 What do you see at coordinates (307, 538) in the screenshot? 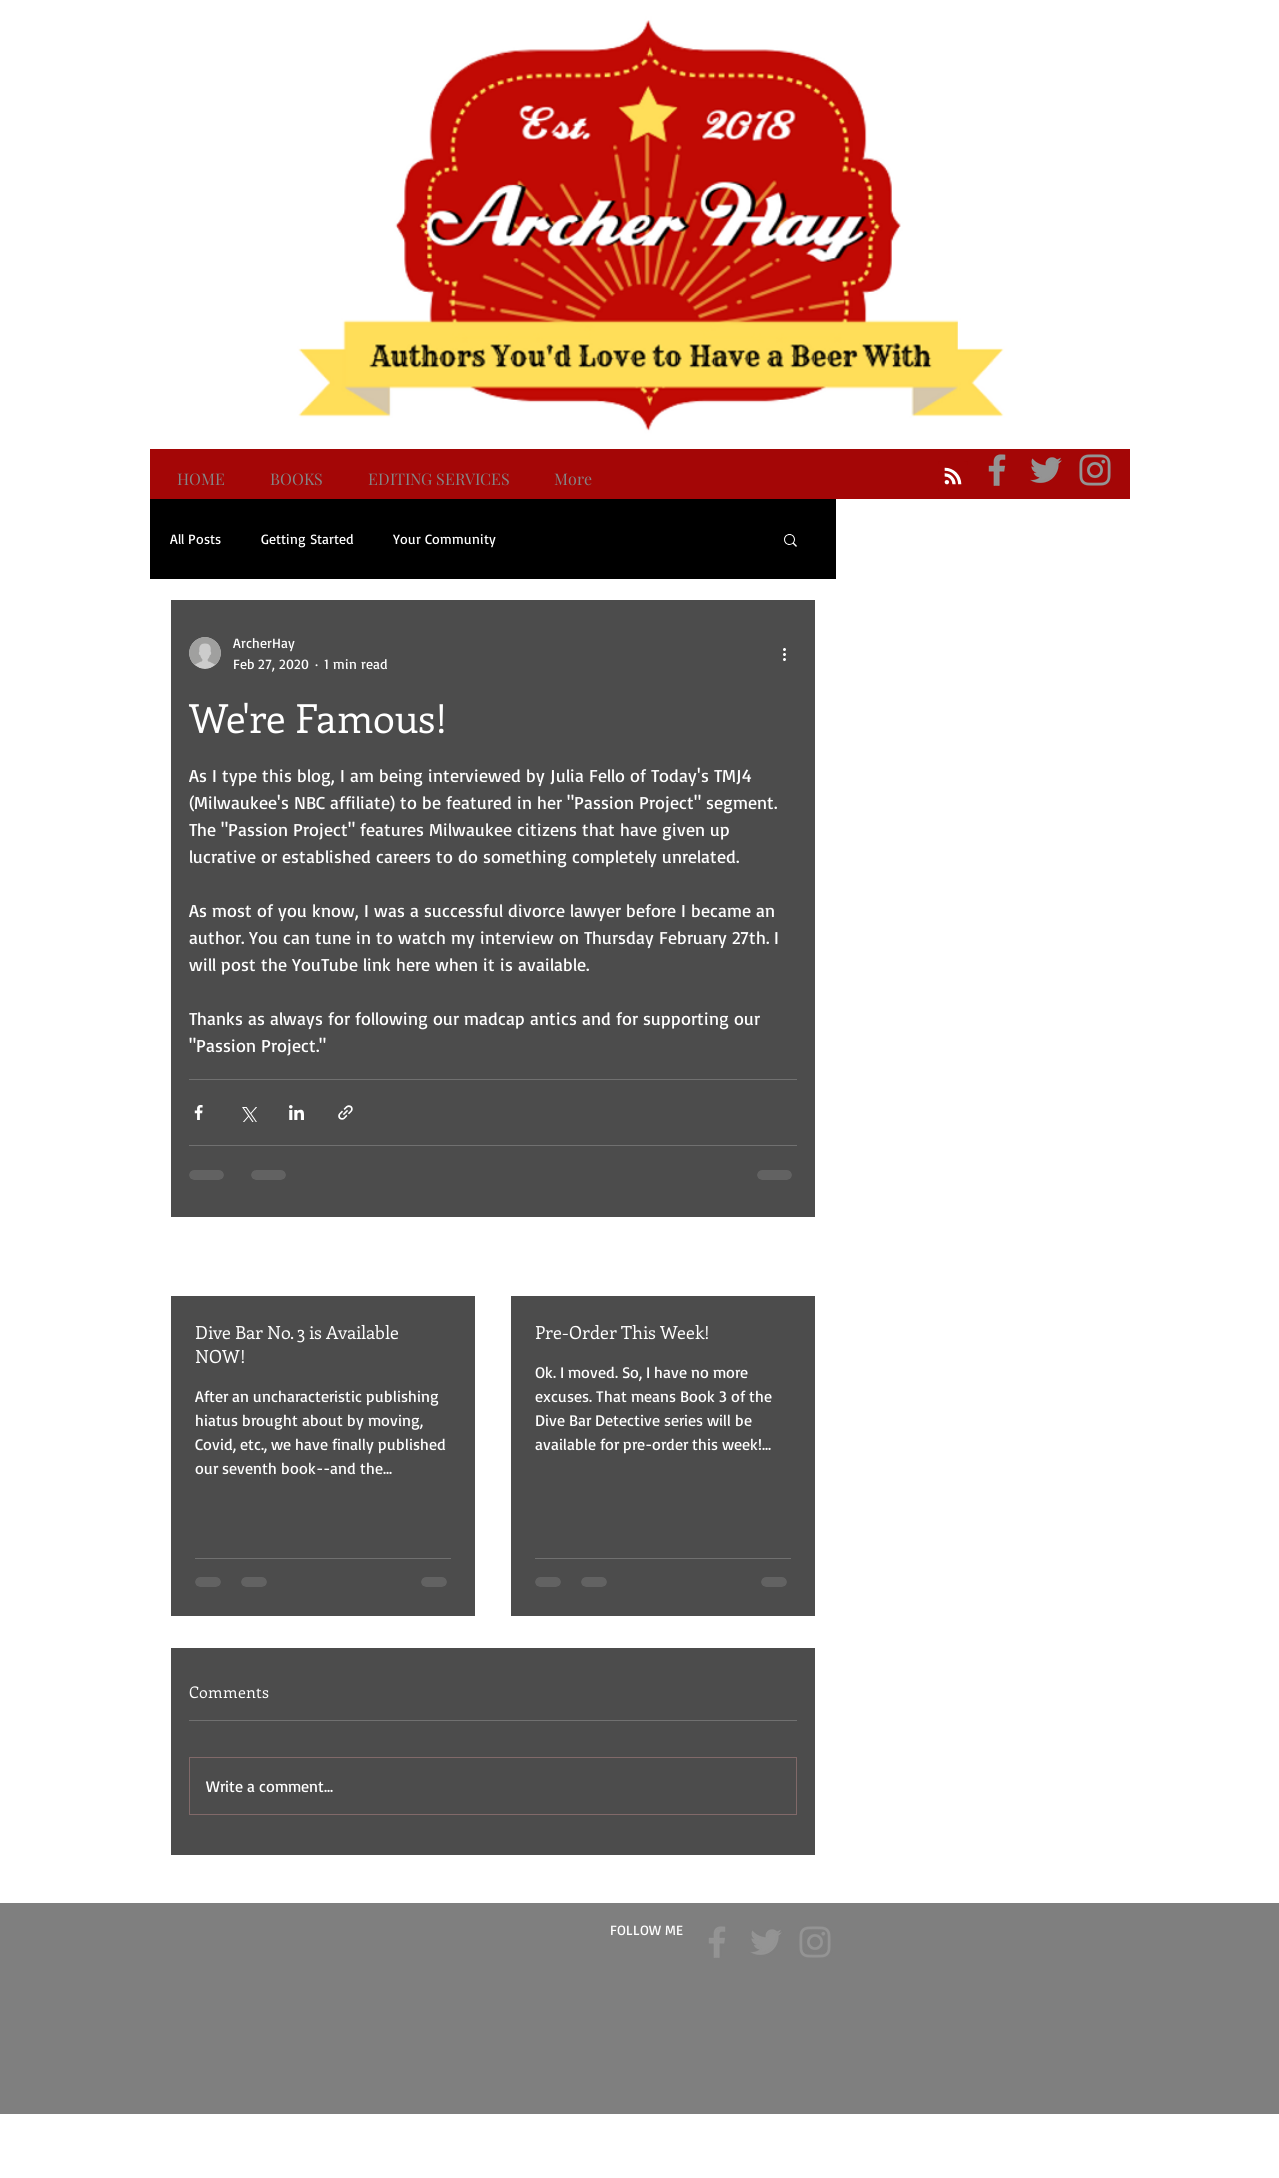
I see `Getting Started` at bounding box center [307, 538].